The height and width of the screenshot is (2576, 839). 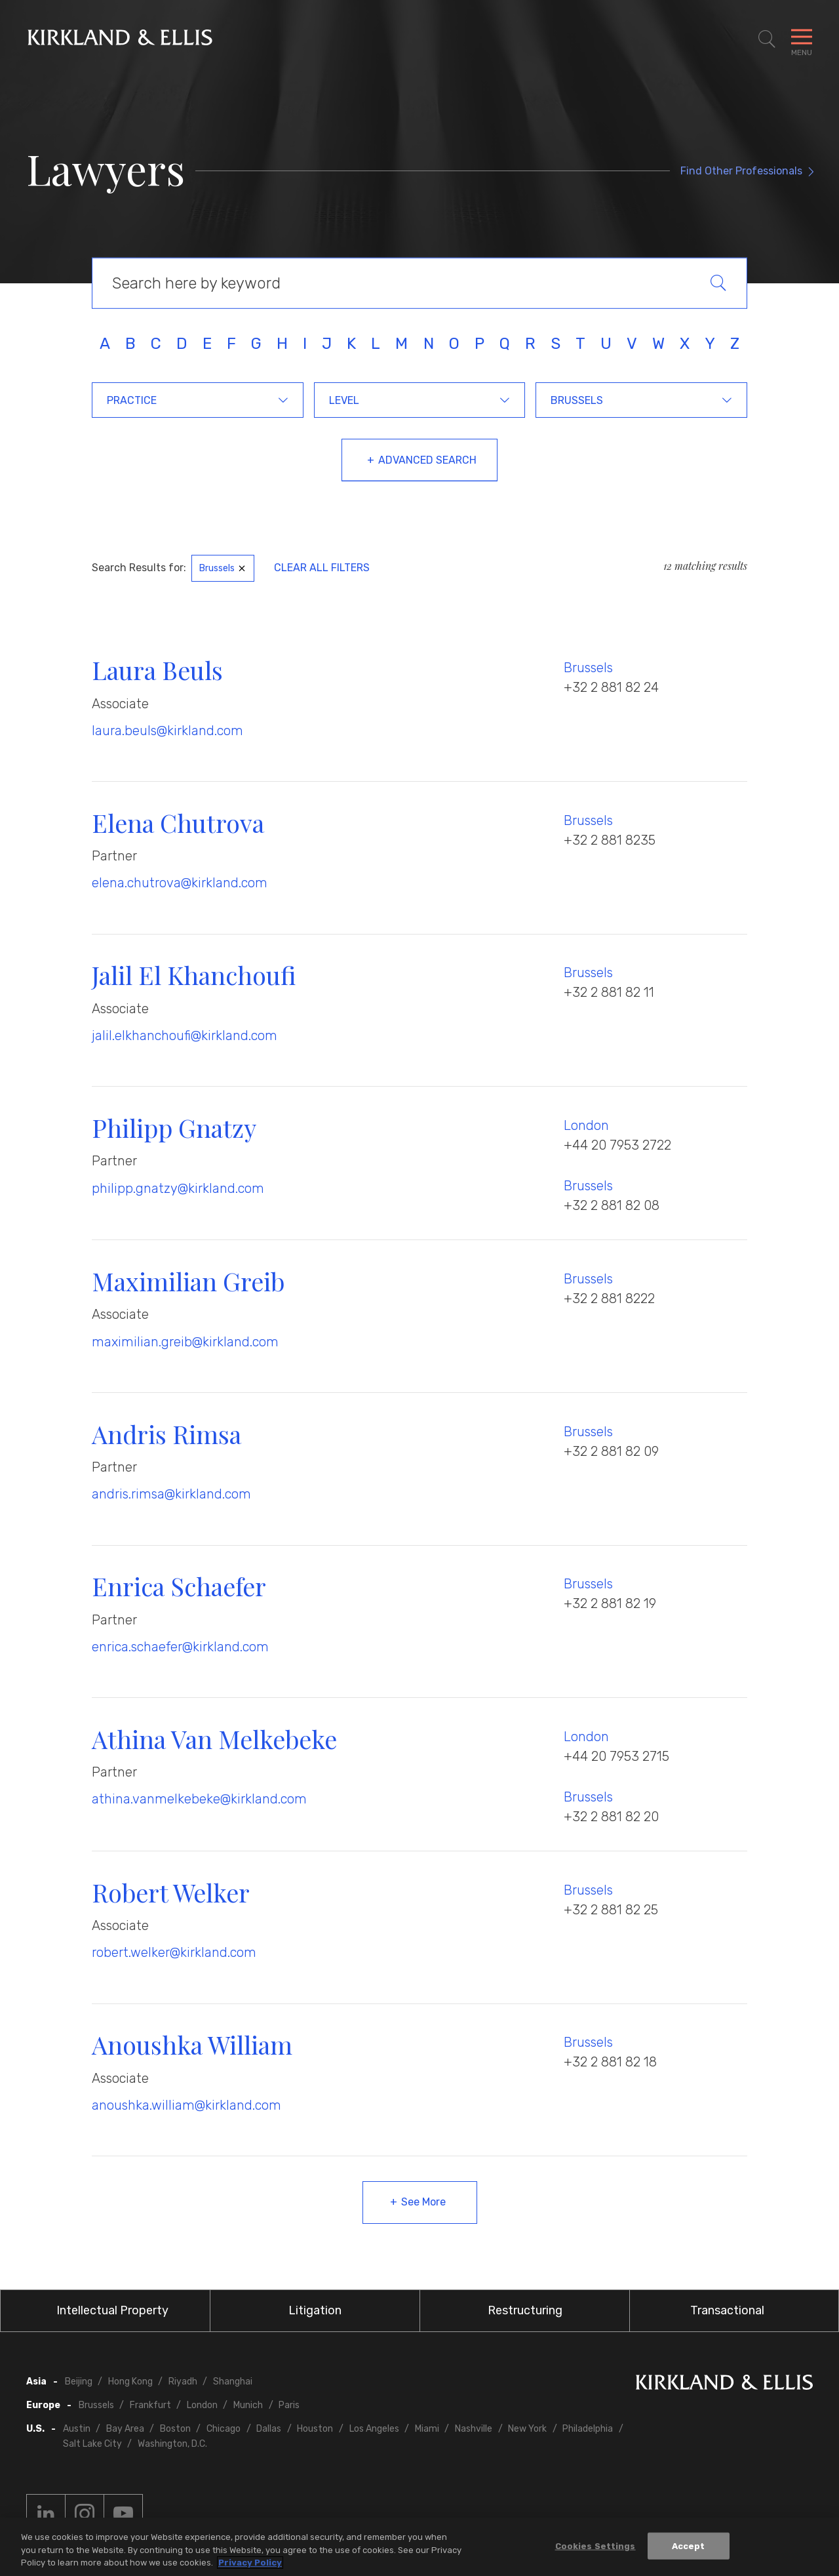 I want to click on Hong Kong, so click(x=130, y=2381).